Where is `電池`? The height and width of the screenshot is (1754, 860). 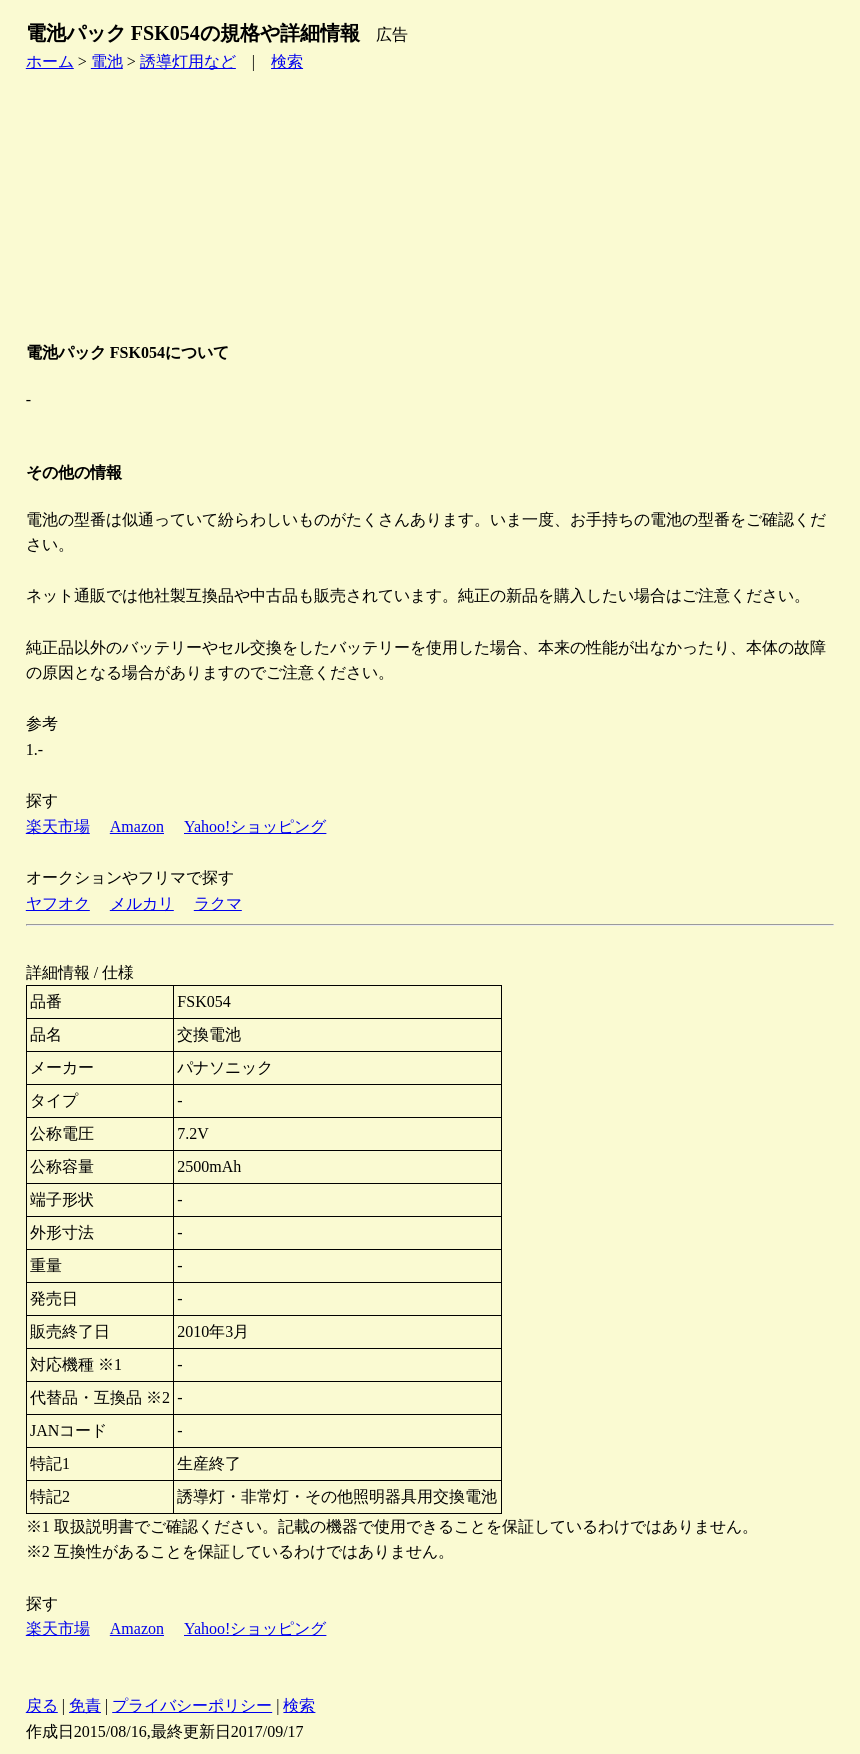 電池 is located at coordinates (107, 61).